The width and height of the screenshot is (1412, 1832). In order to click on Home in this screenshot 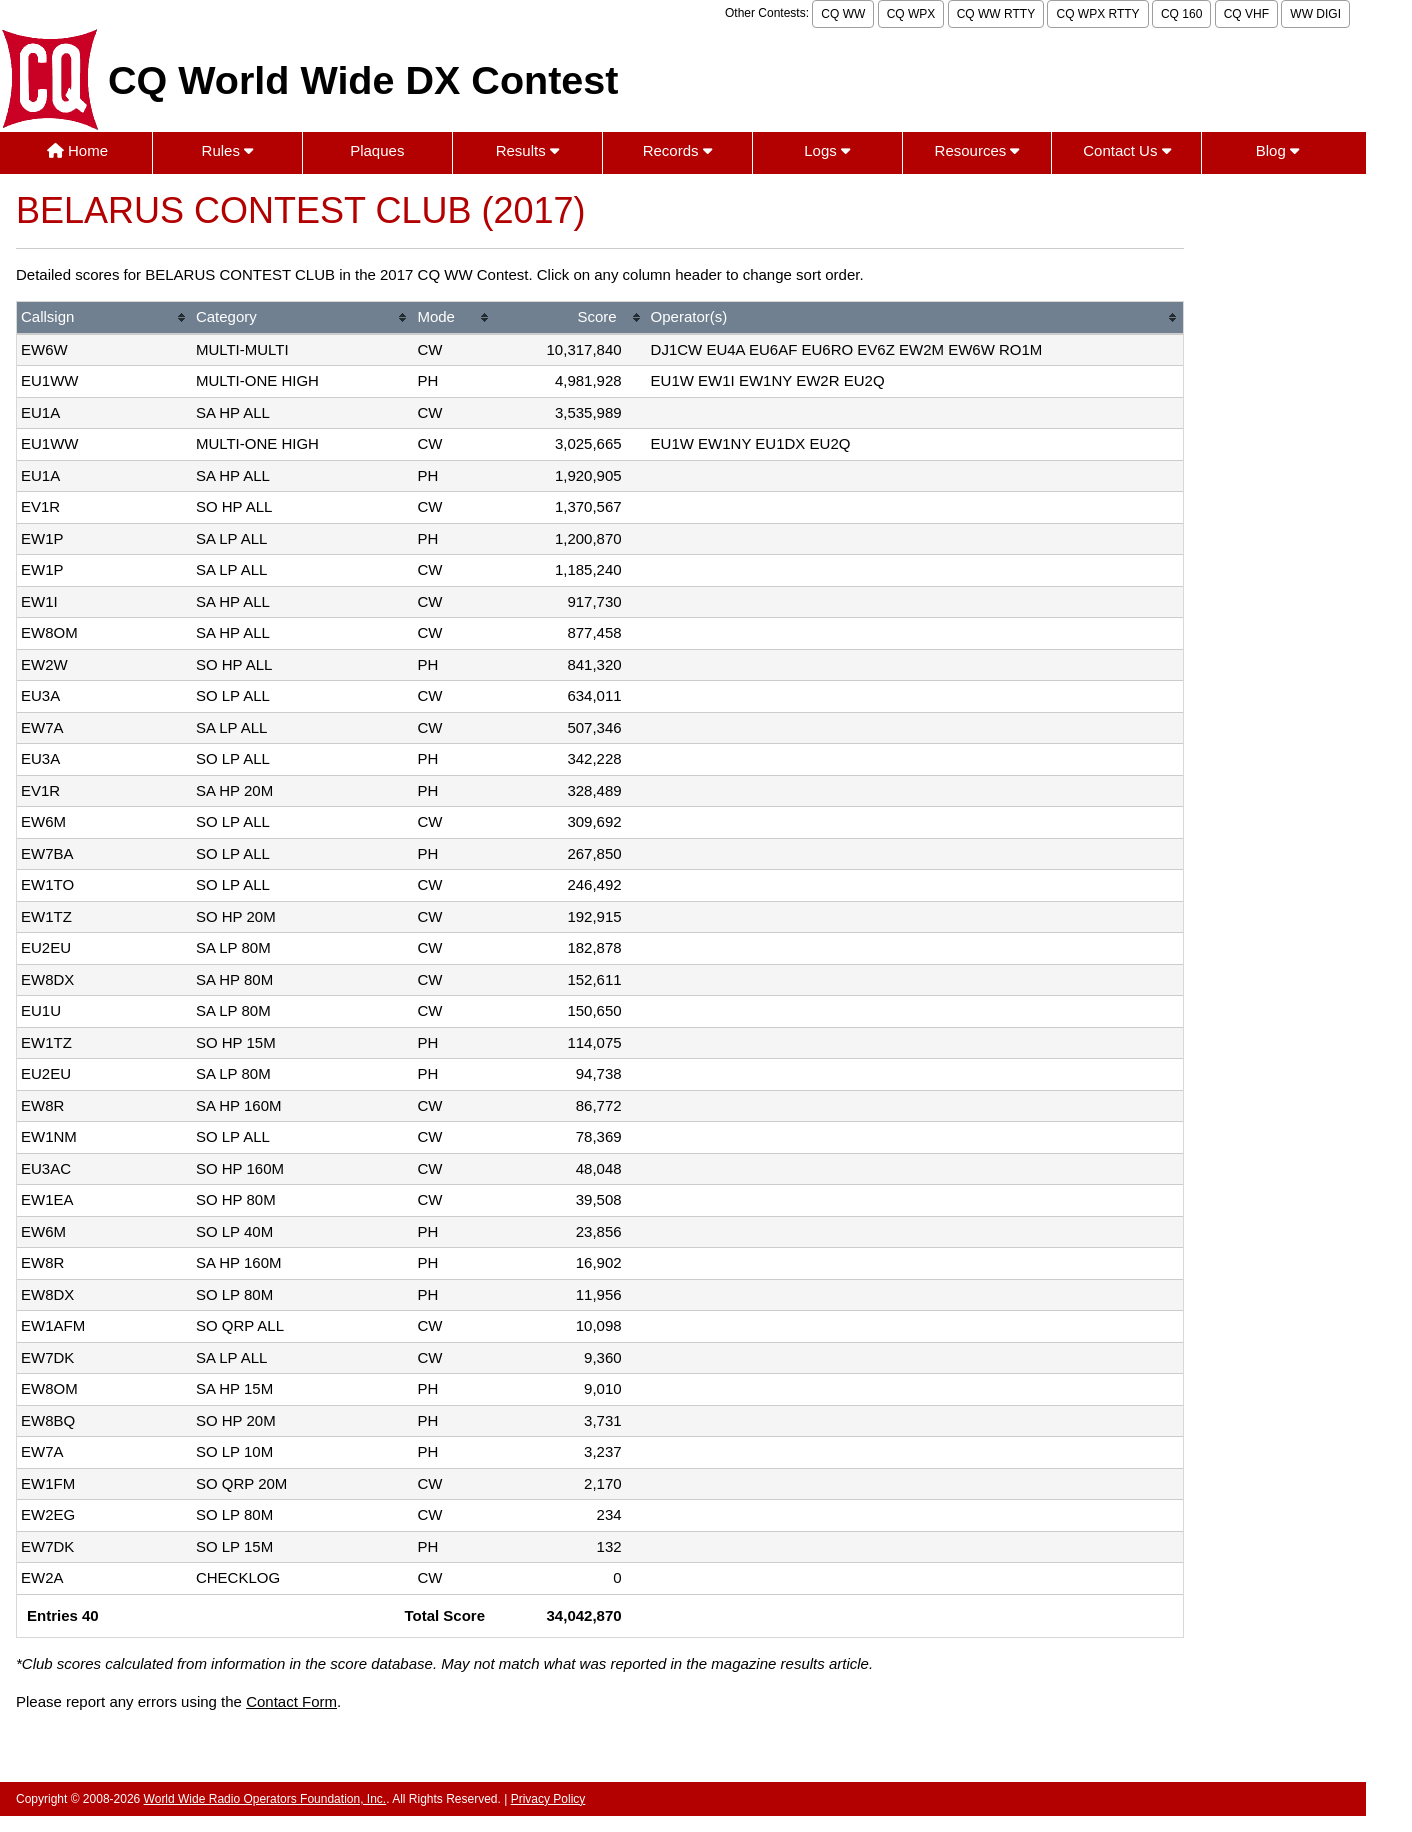, I will do `click(77, 150)`.